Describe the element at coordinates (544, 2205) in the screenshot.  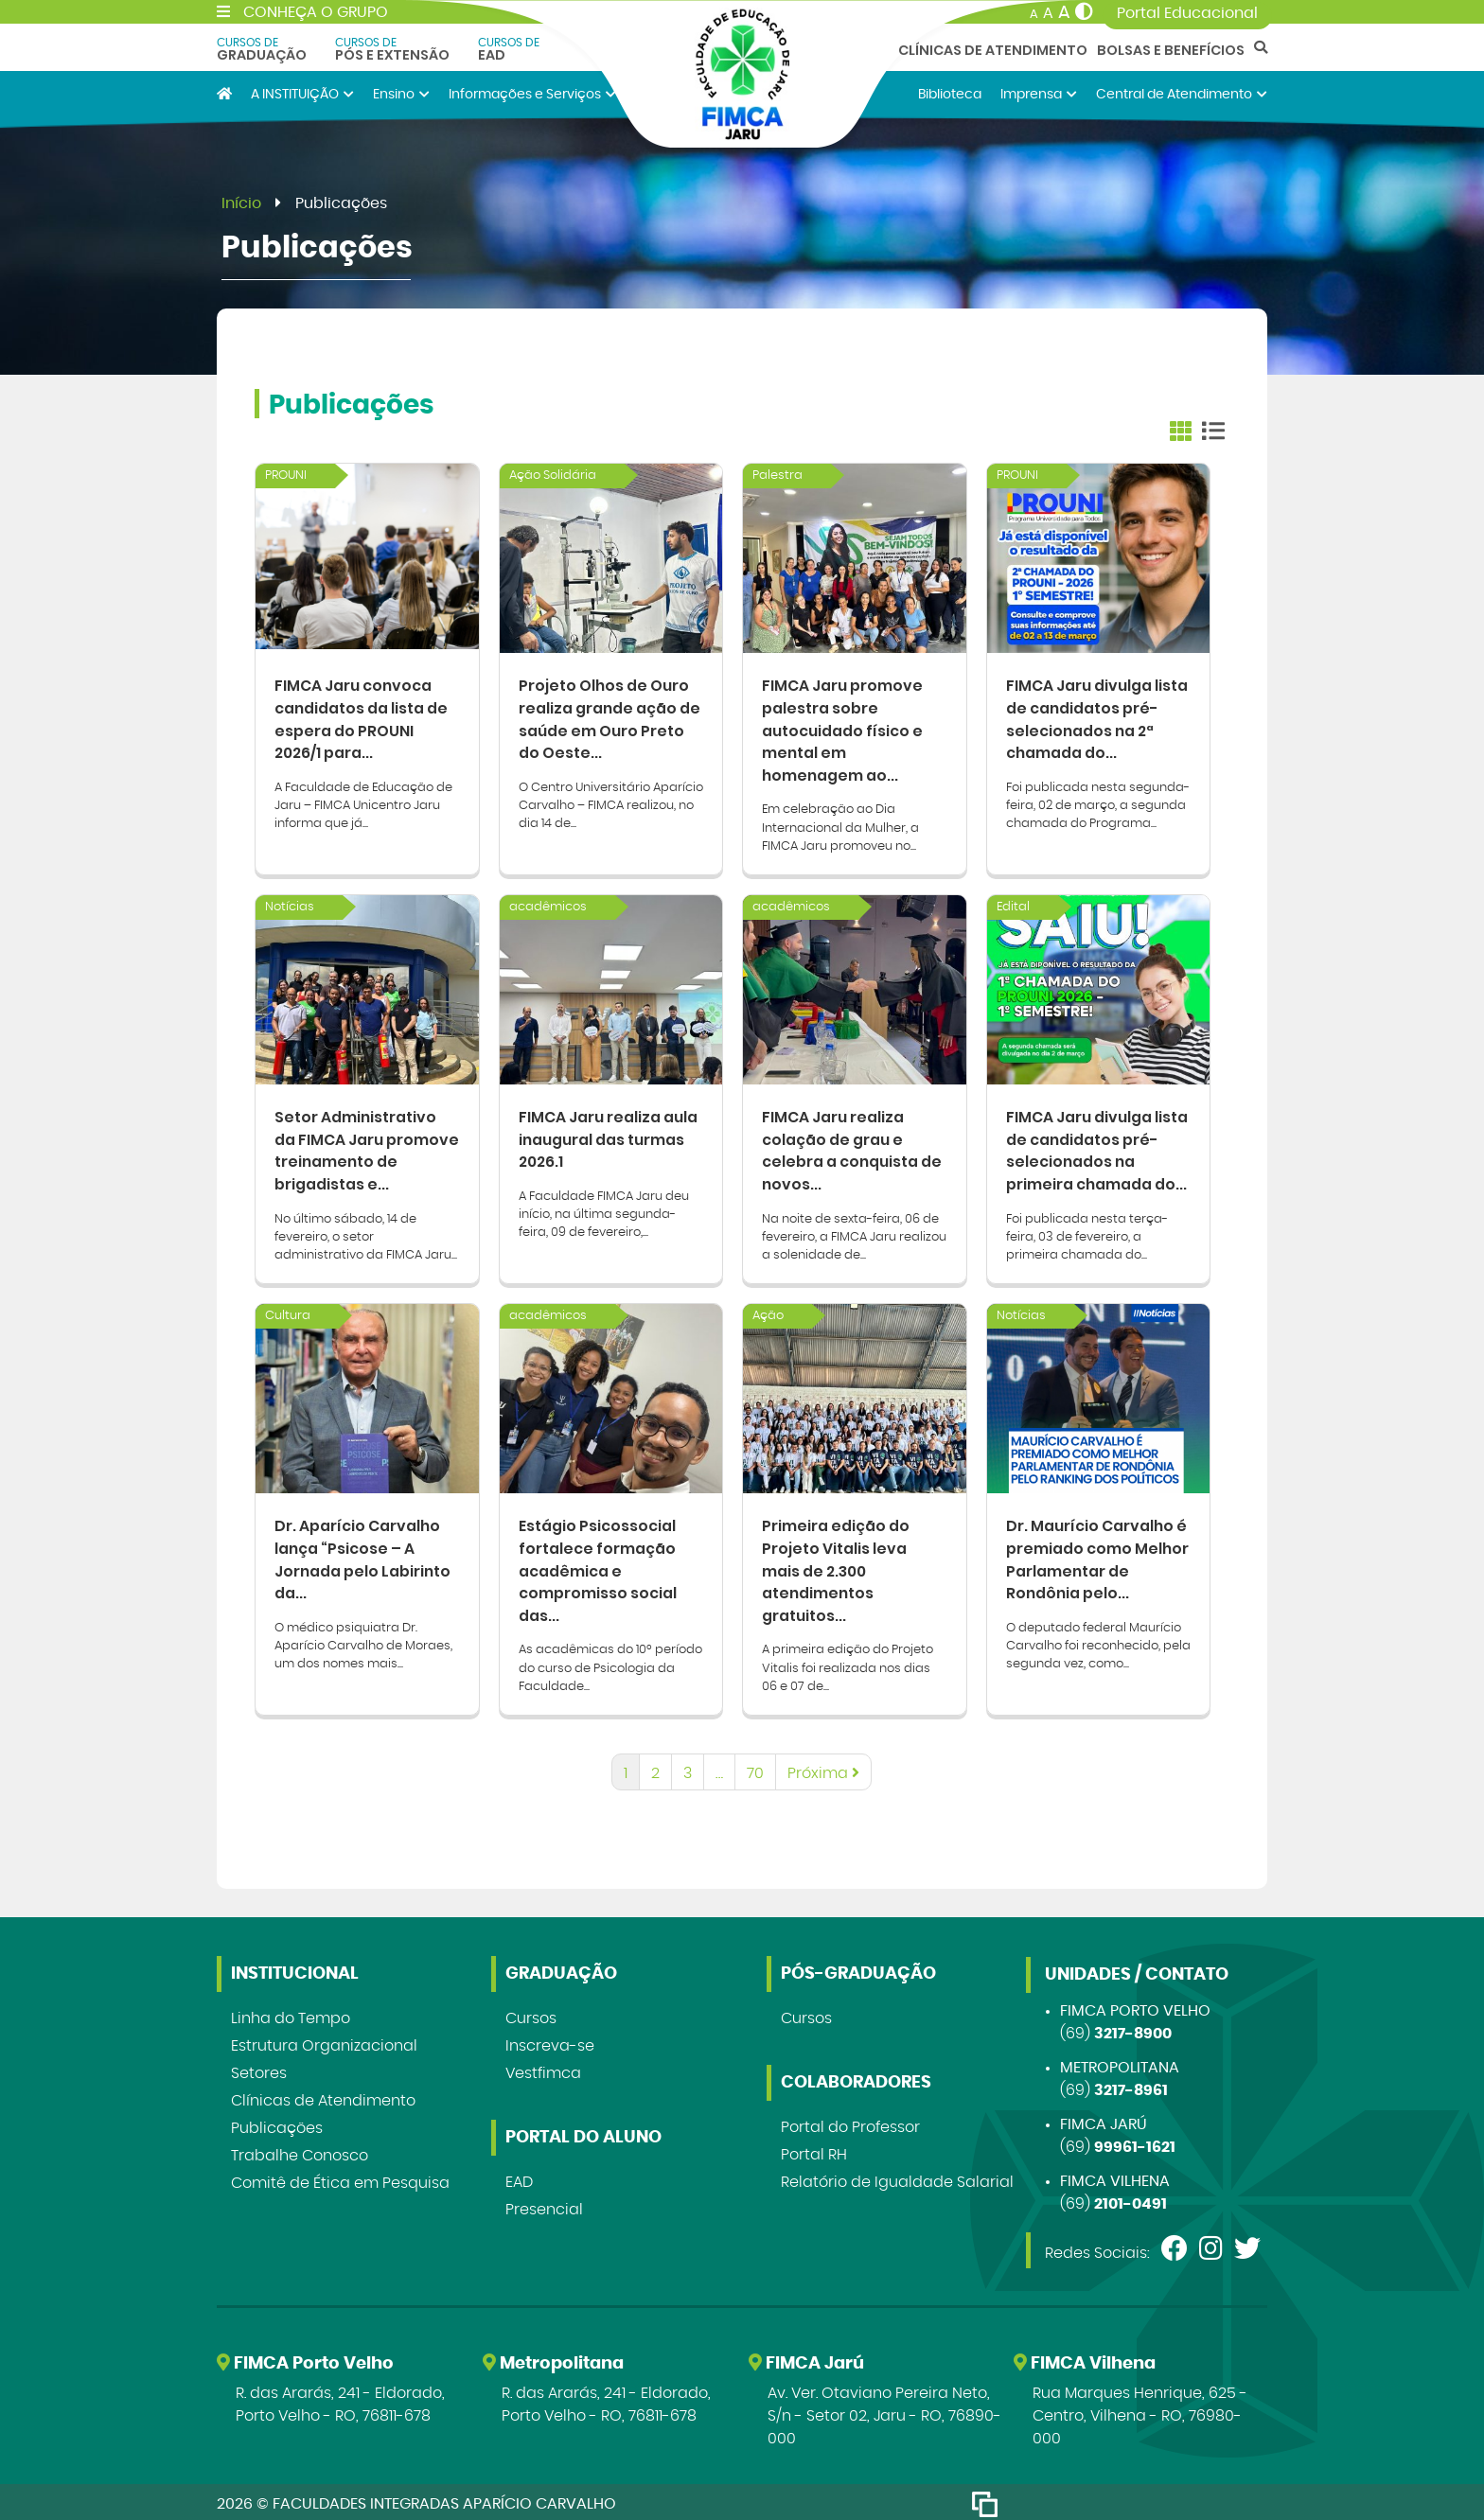
I see `Presencial` at that location.